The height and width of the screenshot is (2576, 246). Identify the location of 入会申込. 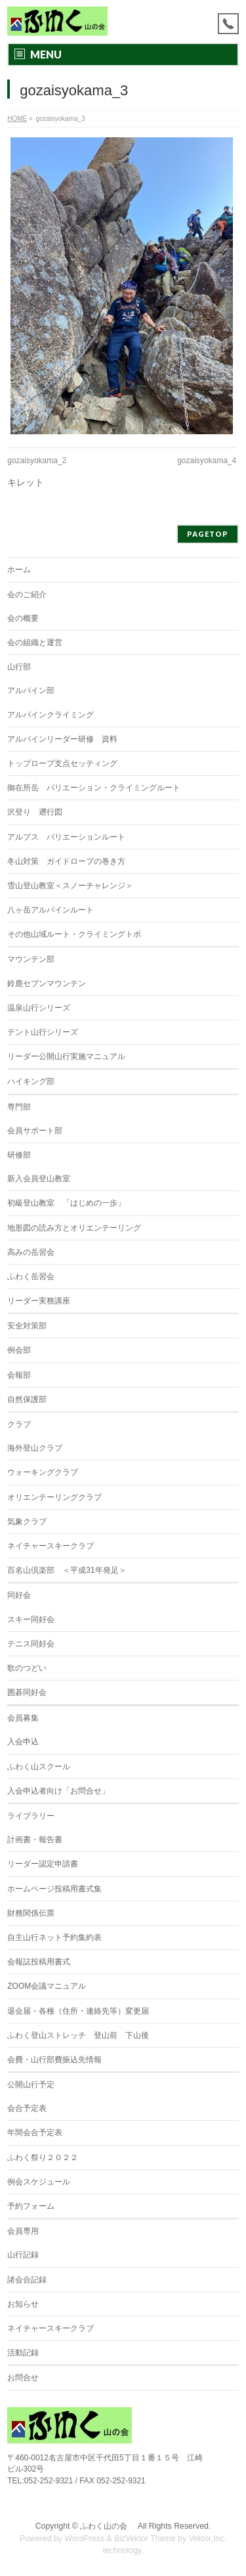
(23, 1741).